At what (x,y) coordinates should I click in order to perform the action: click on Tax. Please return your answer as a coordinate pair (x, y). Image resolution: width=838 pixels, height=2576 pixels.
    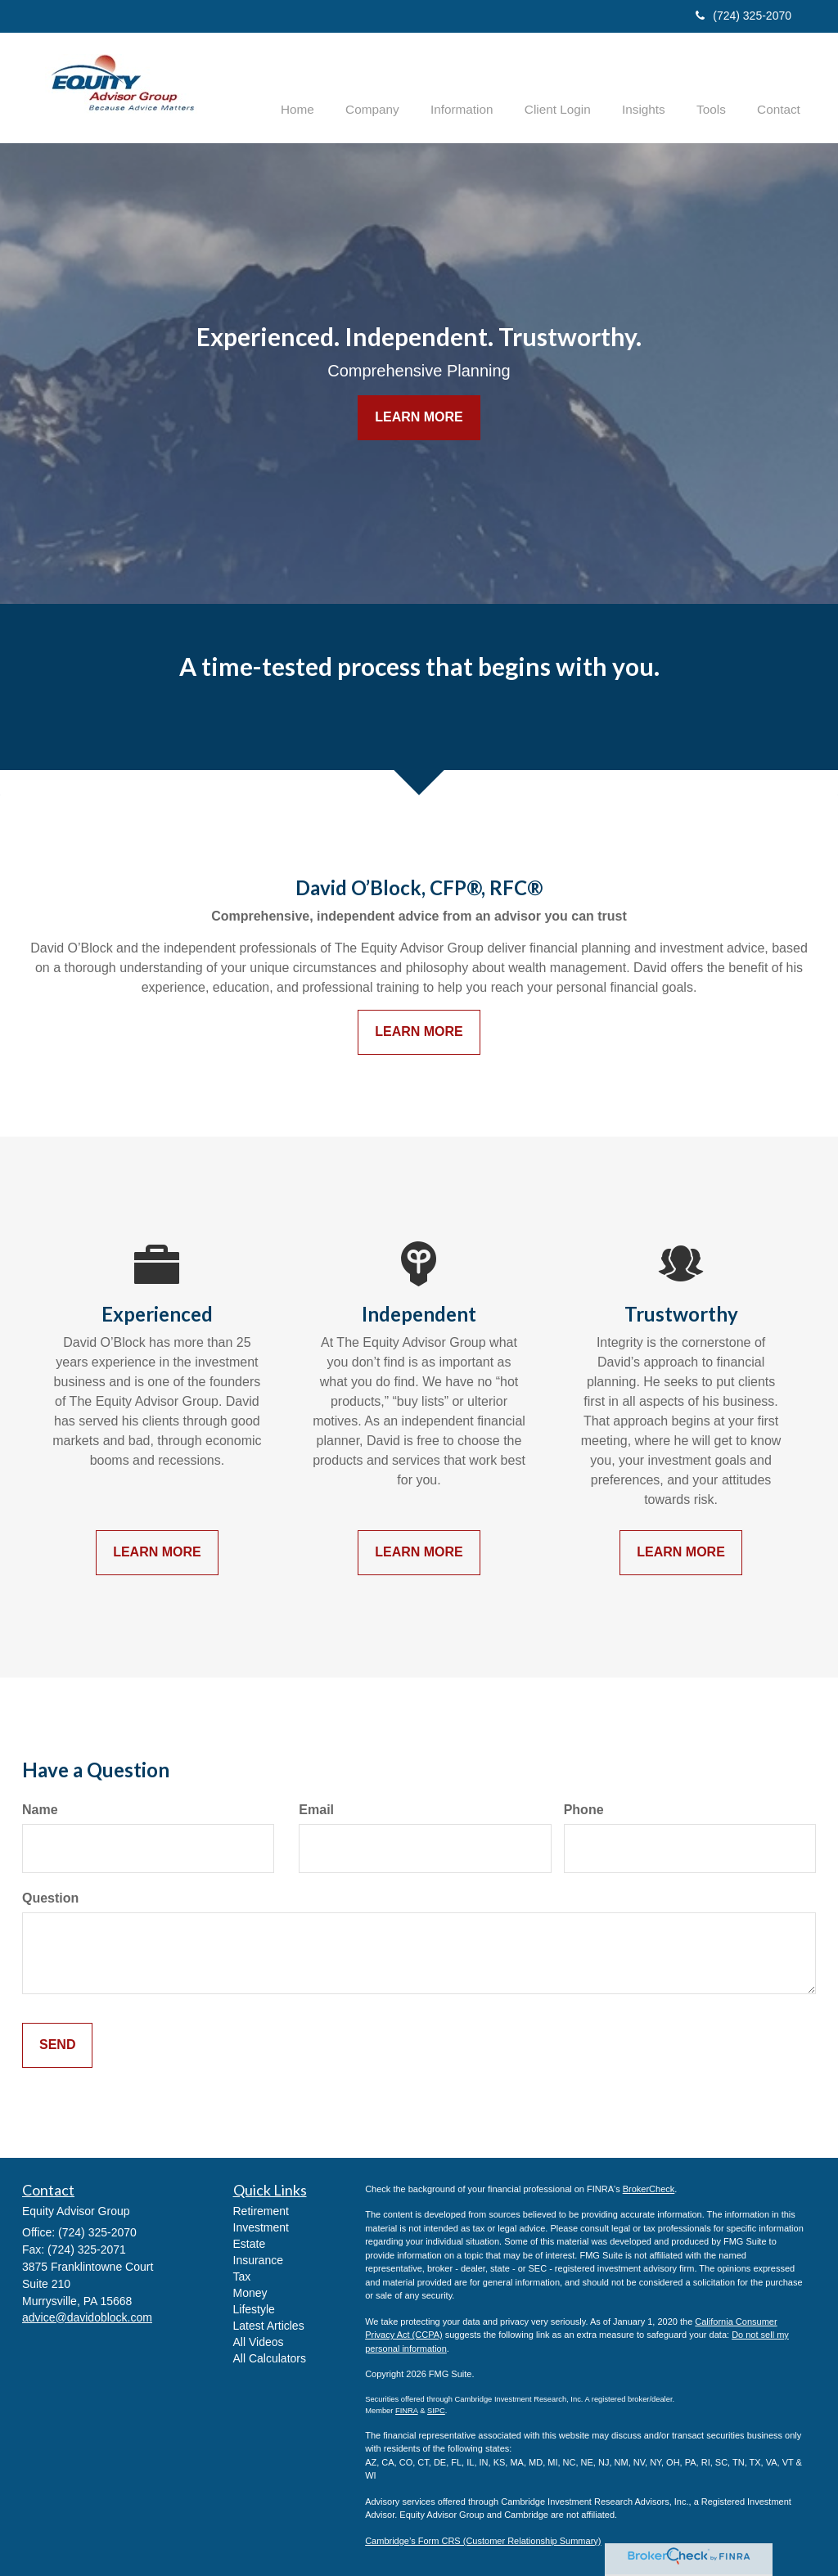
    Looking at the image, I should click on (242, 2275).